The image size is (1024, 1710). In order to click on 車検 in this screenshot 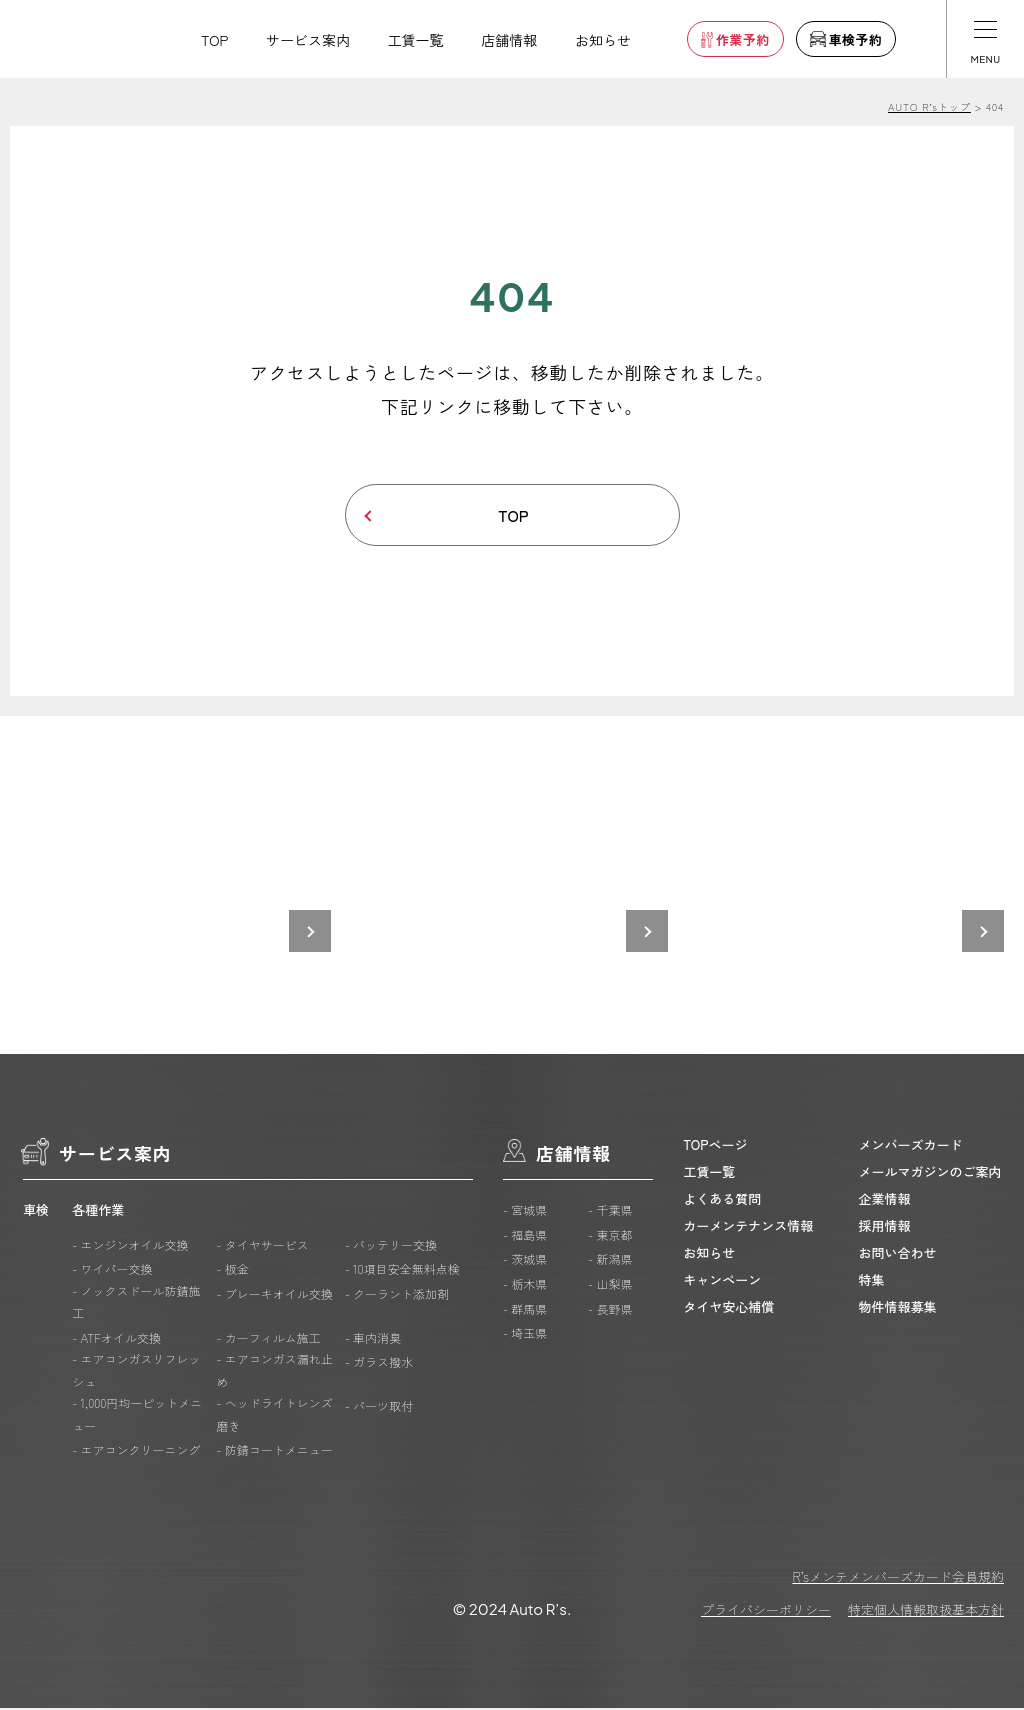, I will do `click(36, 1212)`.